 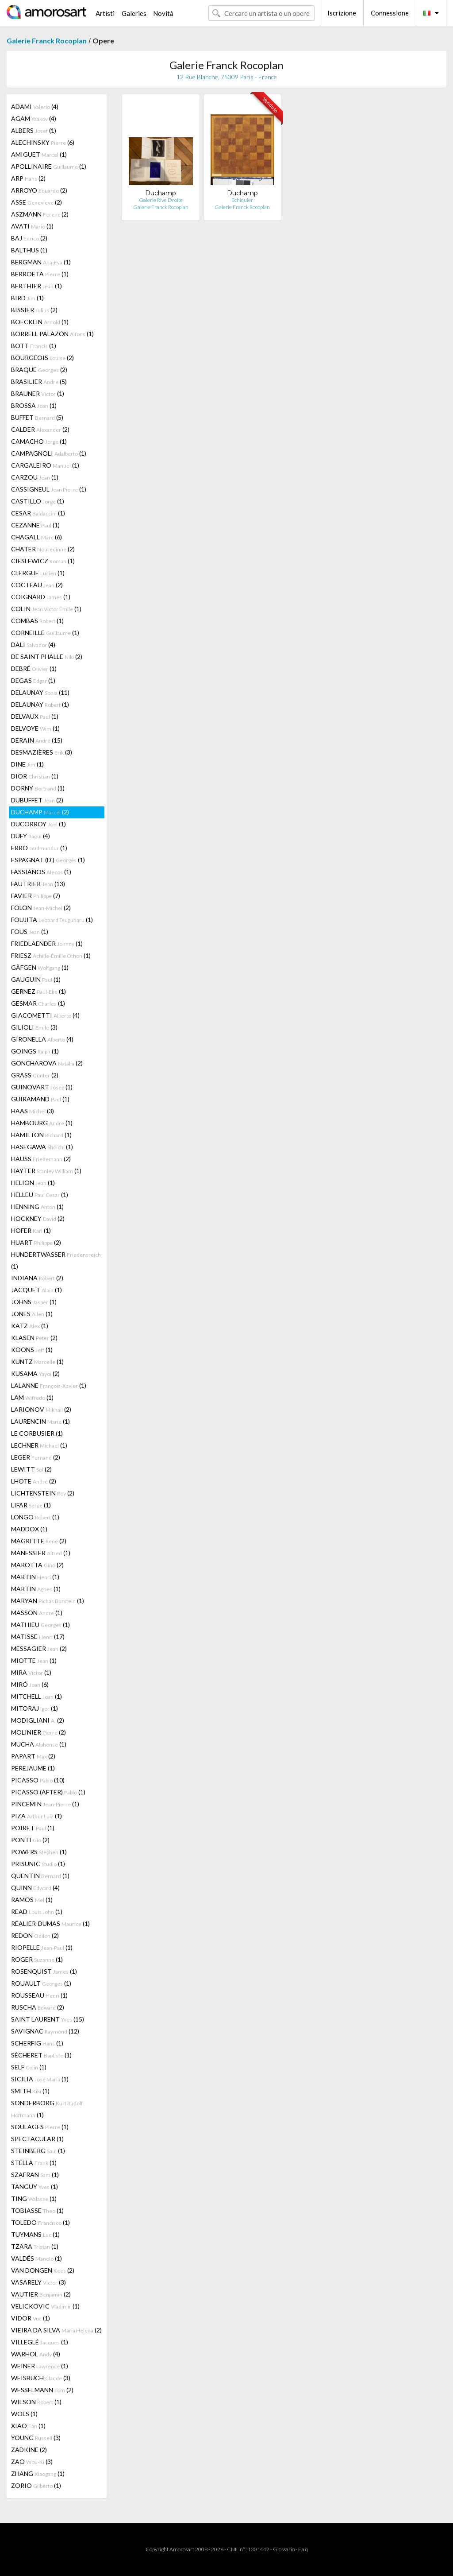 What do you see at coordinates (37, 1959) in the screenshot?
I see `ROGER (1)` at bounding box center [37, 1959].